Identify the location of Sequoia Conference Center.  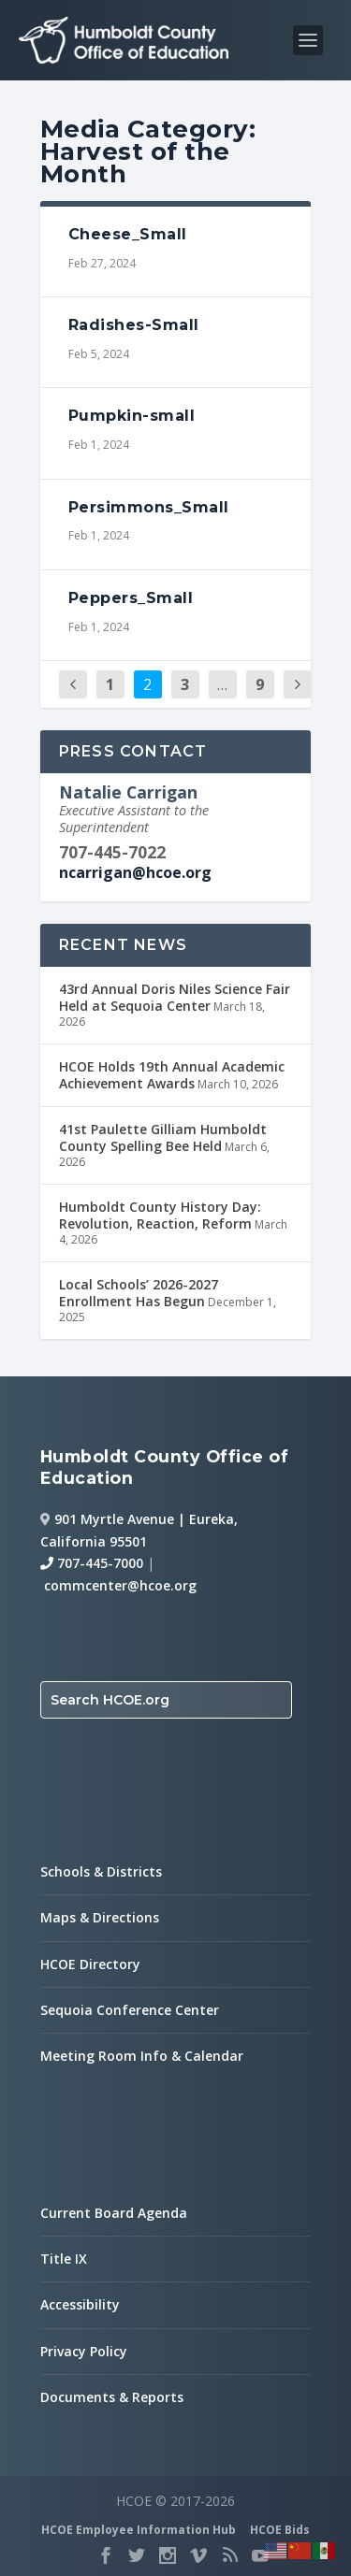
(129, 2010).